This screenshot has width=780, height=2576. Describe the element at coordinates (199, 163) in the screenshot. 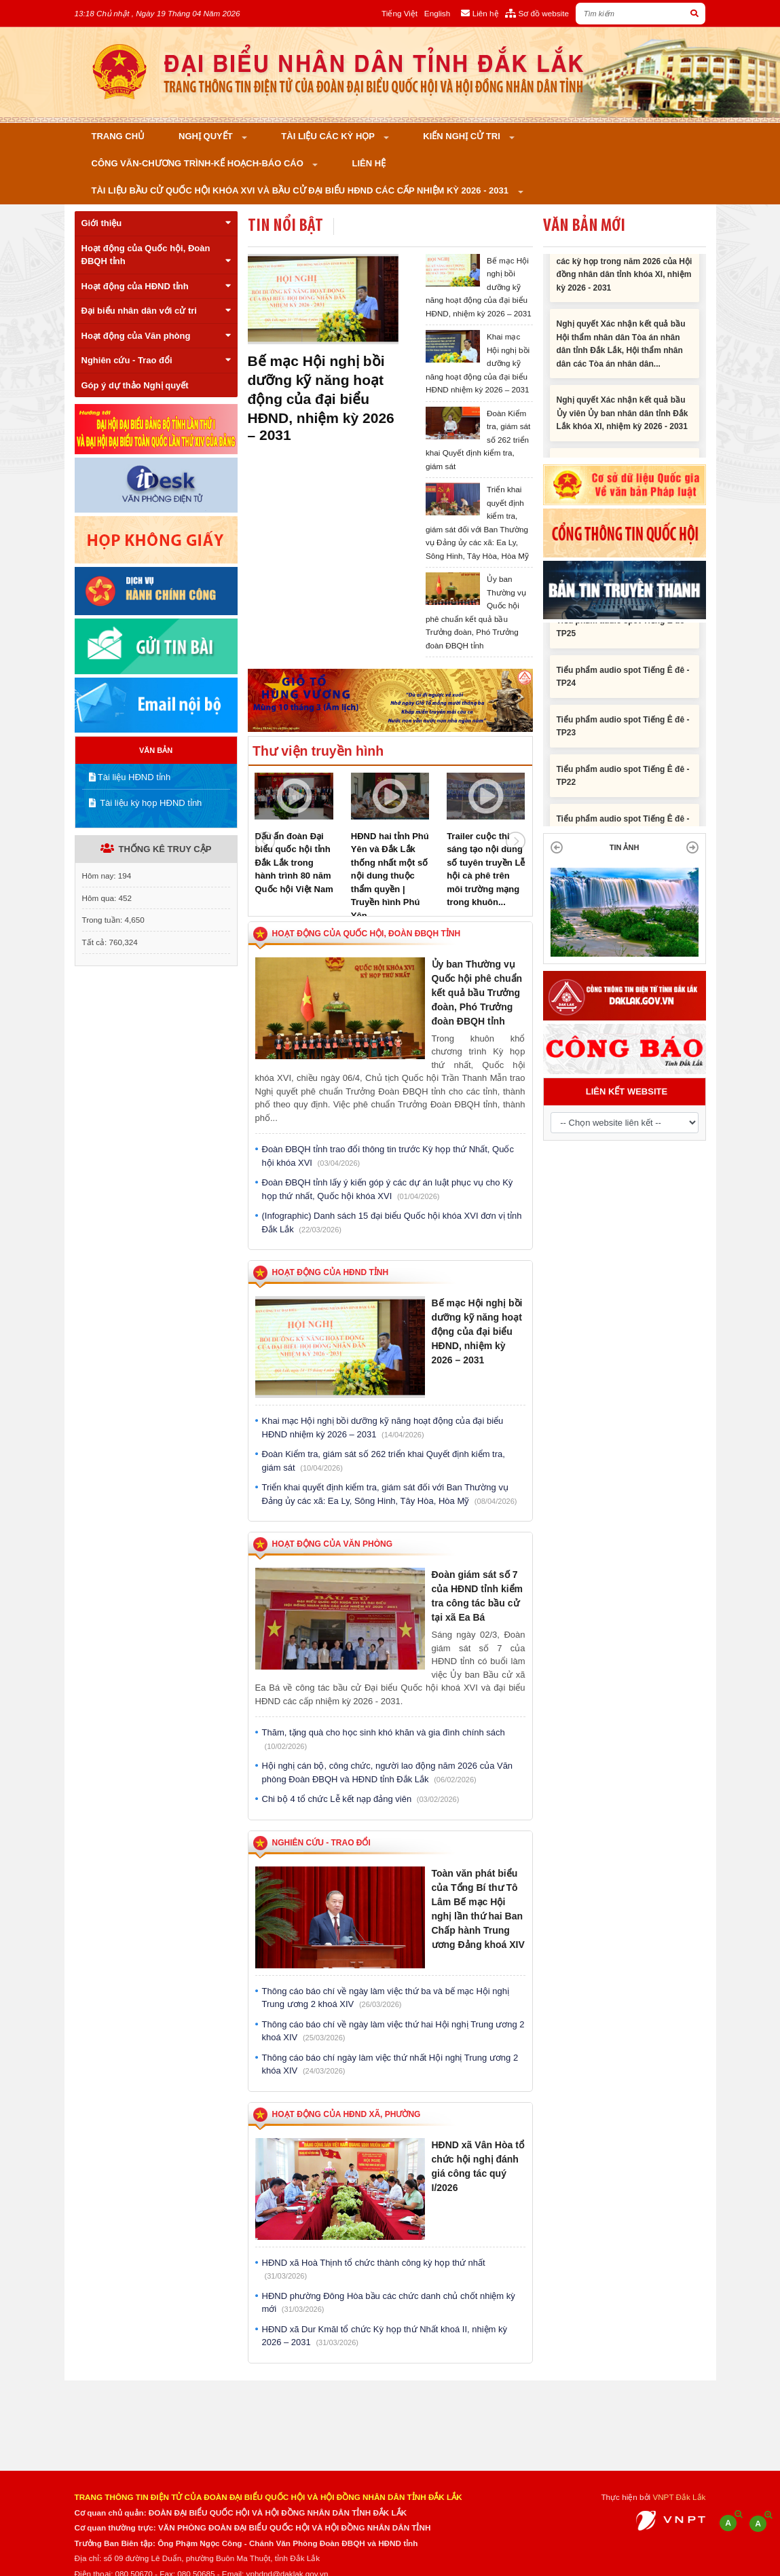

I see `Công văn-Chương trình-Kế hoạch-Báo cáo` at that location.